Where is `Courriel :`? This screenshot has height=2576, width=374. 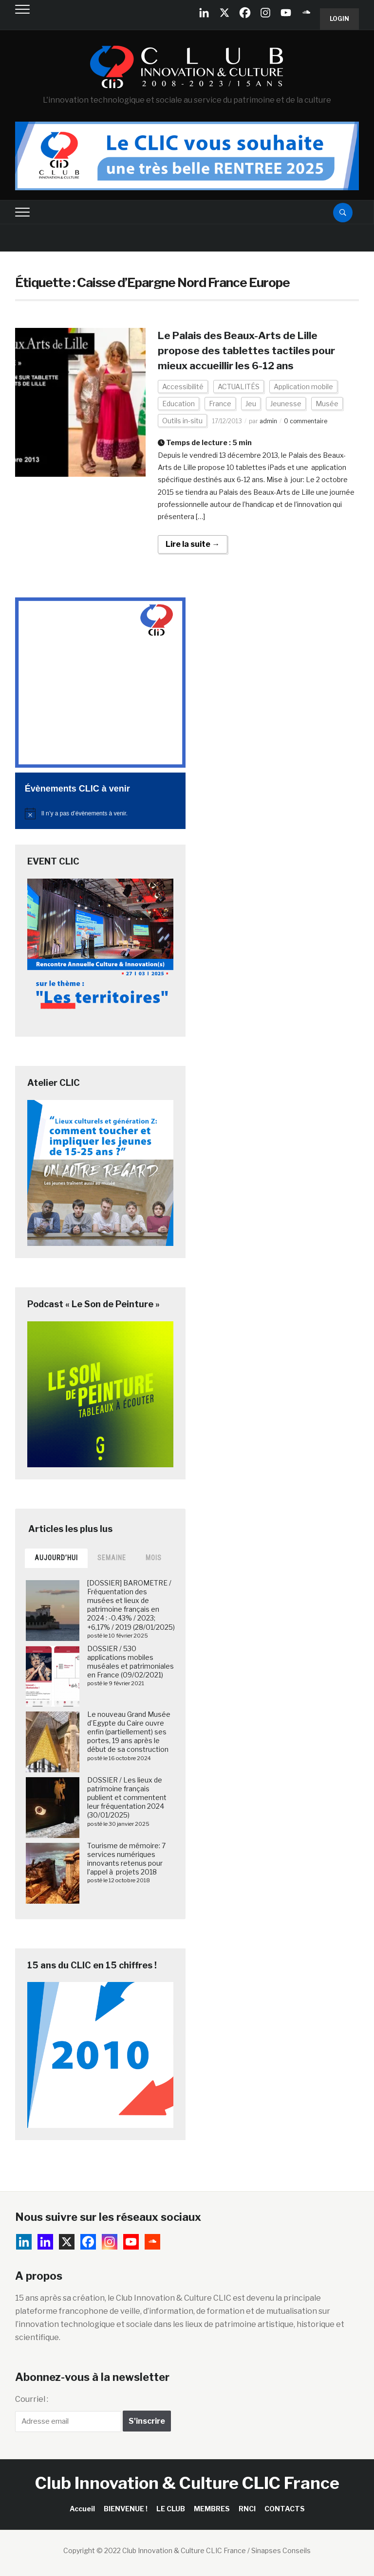
Courriel : is located at coordinates (31, 2399).